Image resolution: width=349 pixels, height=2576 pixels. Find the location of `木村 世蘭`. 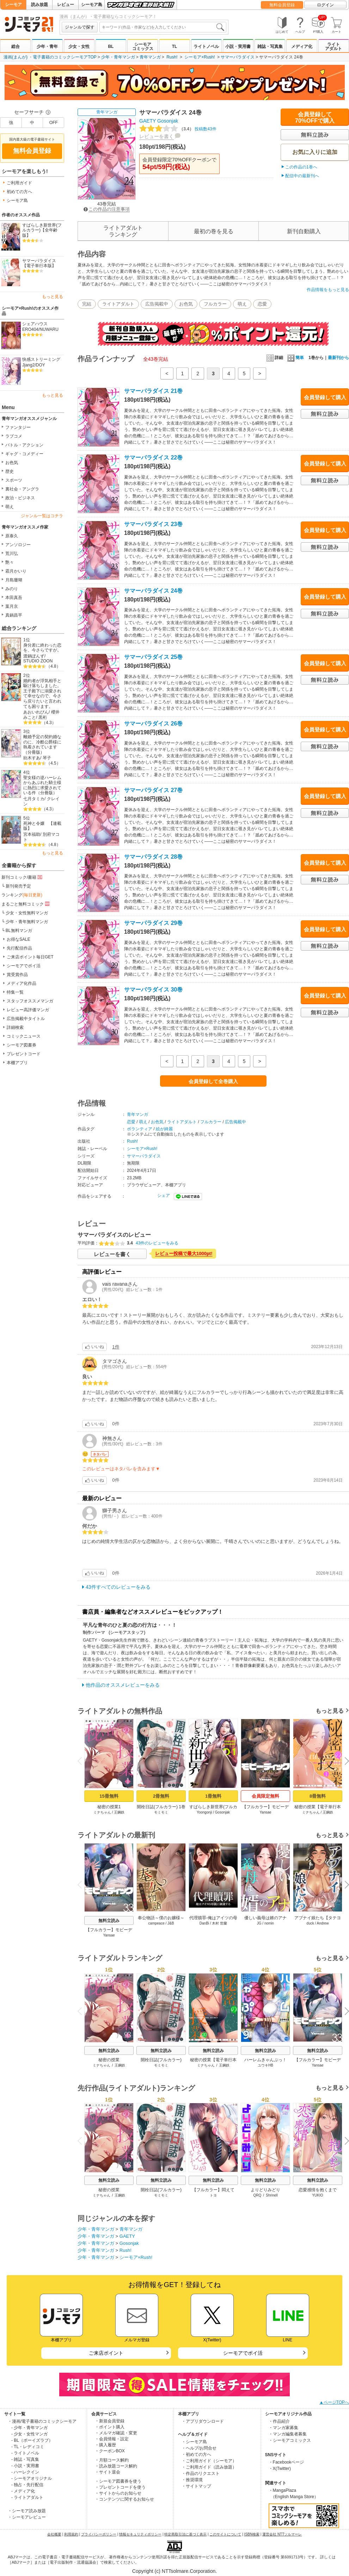

木村 世蘭 is located at coordinates (219, 1923).